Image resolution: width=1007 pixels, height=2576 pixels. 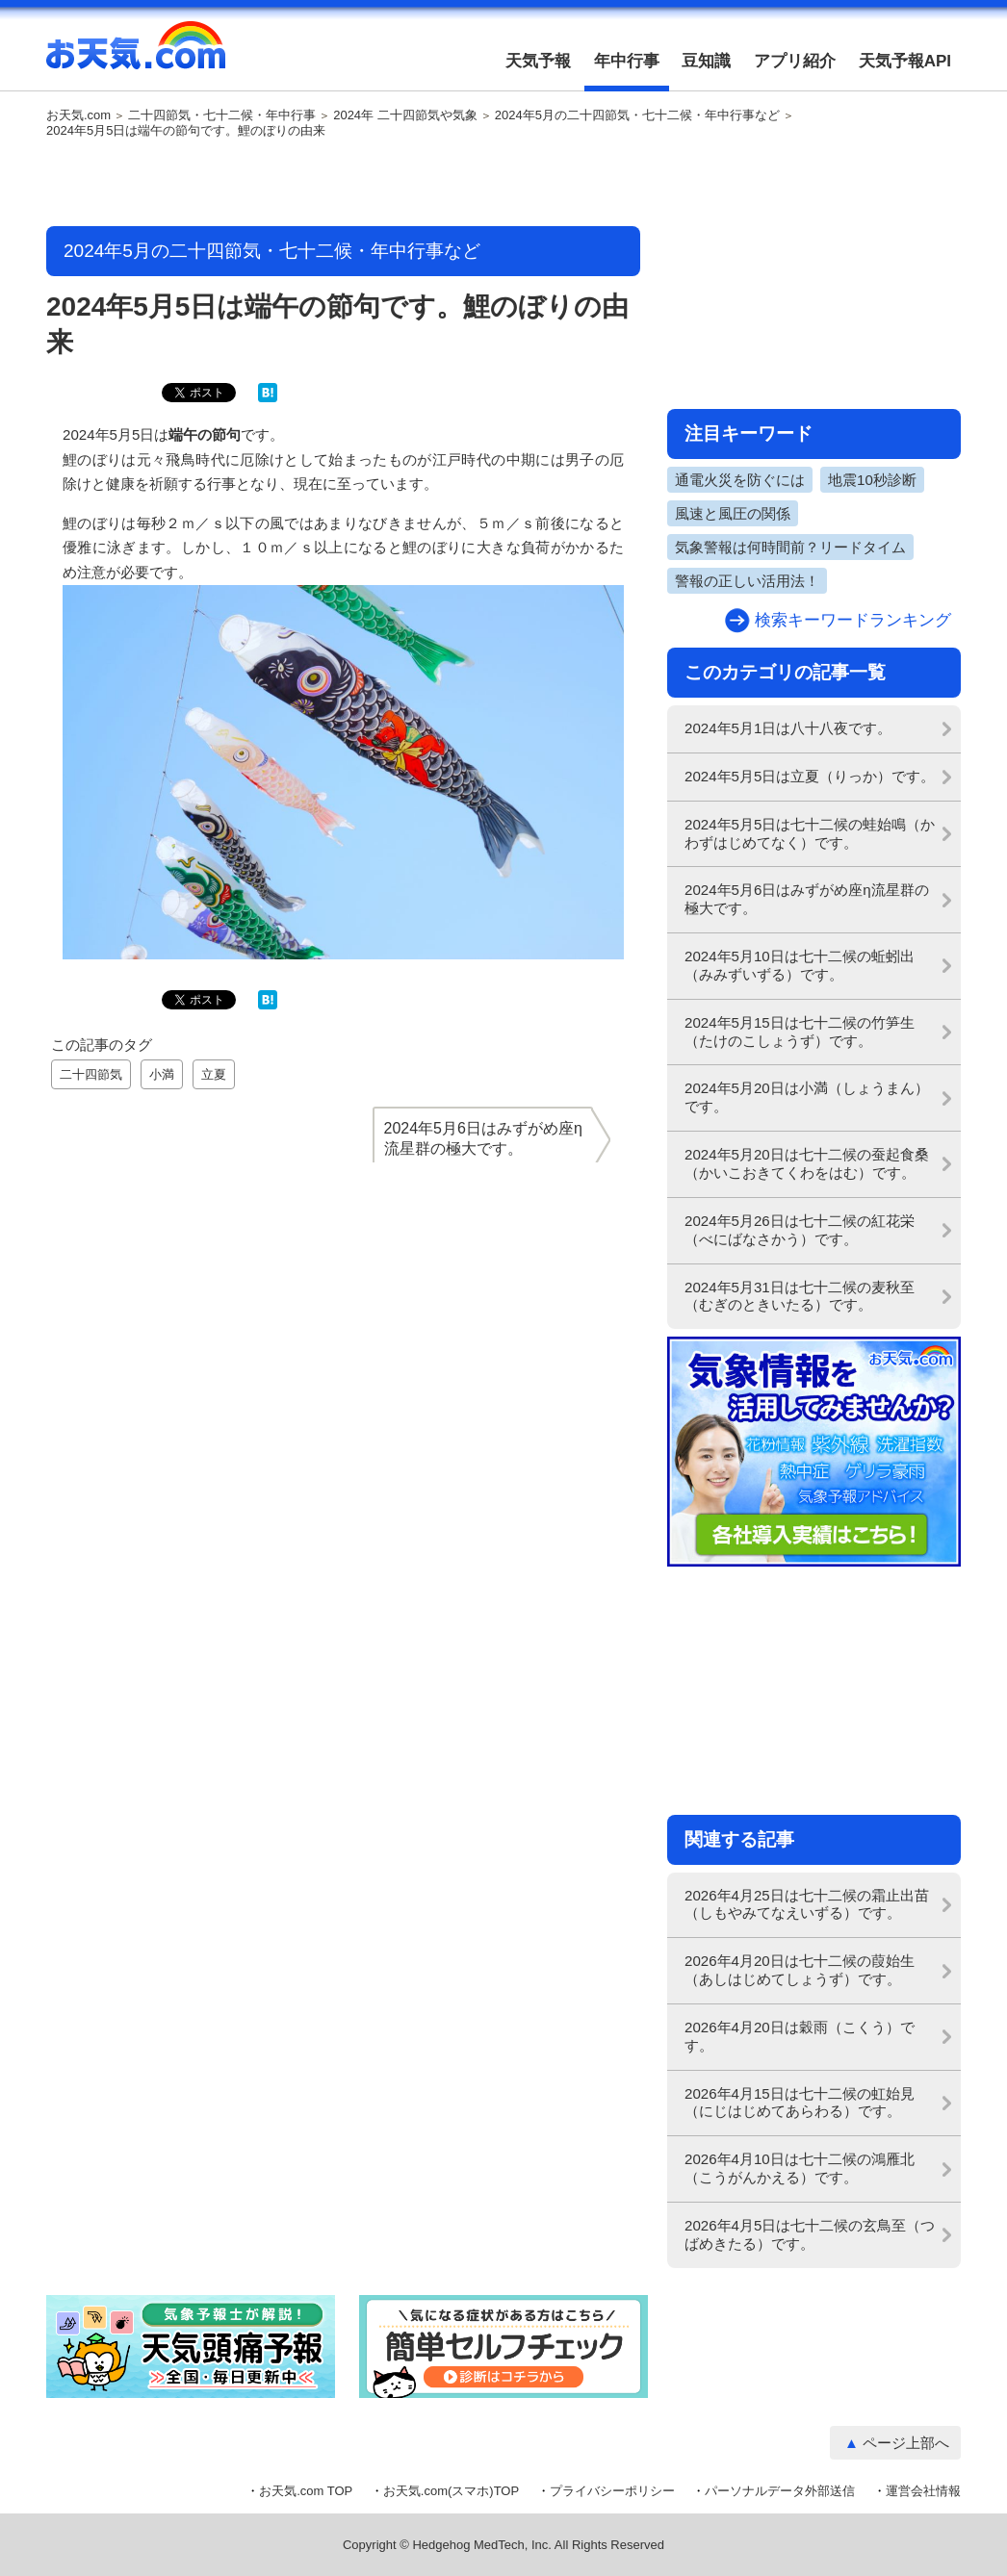 What do you see at coordinates (799, 2036) in the screenshot?
I see `2026年4月20日は穀雨（こくう）です。` at bounding box center [799, 2036].